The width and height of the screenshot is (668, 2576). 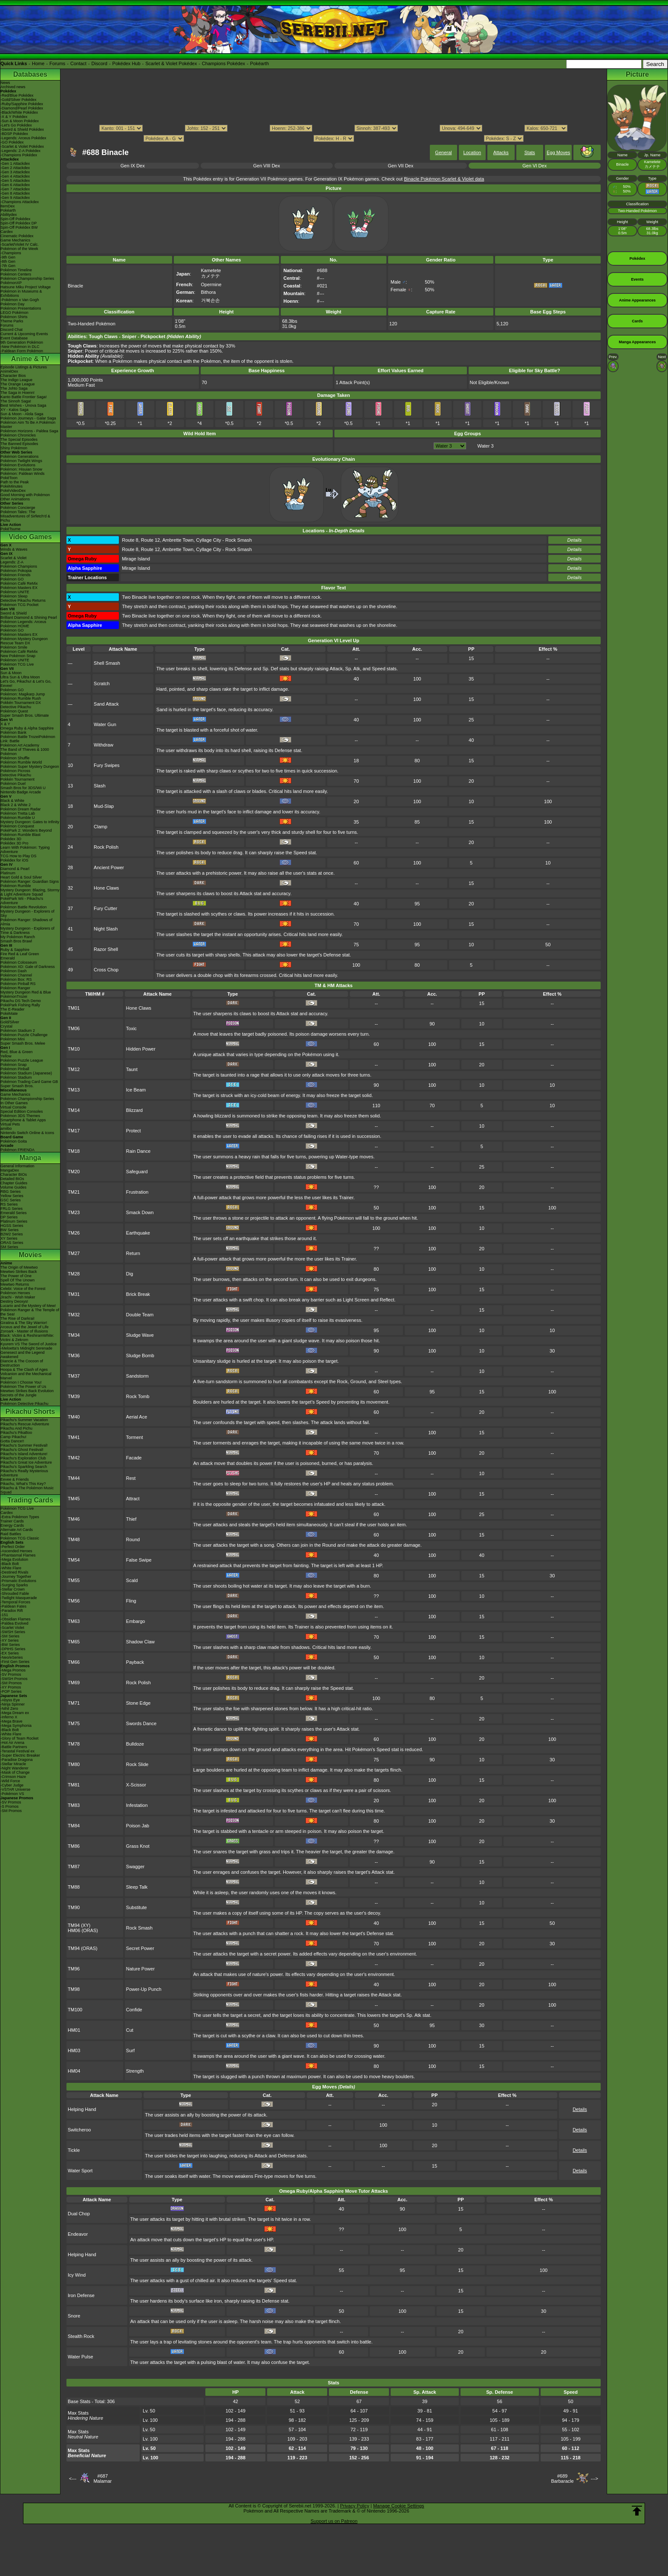 I want to click on Spell Of The Unown, so click(x=17, y=1280).